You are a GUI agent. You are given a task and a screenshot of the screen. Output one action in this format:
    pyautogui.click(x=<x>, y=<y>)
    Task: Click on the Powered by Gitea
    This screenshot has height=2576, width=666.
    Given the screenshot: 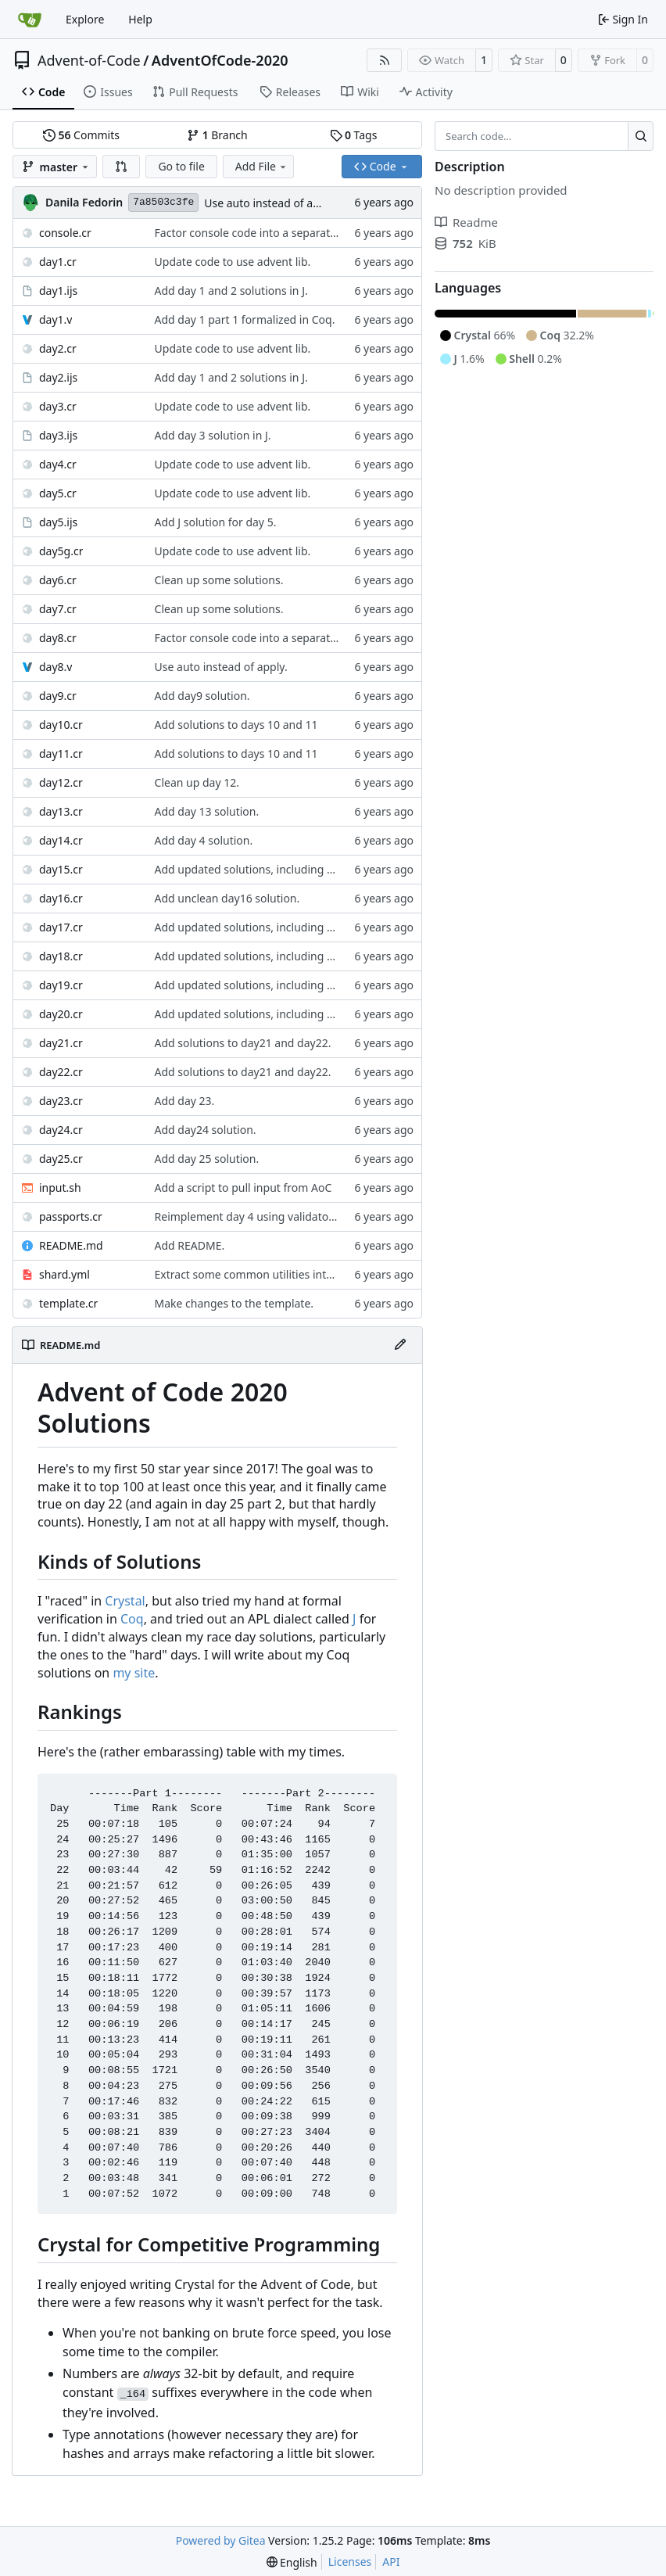 What is the action you would take?
    pyautogui.click(x=221, y=2540)
    